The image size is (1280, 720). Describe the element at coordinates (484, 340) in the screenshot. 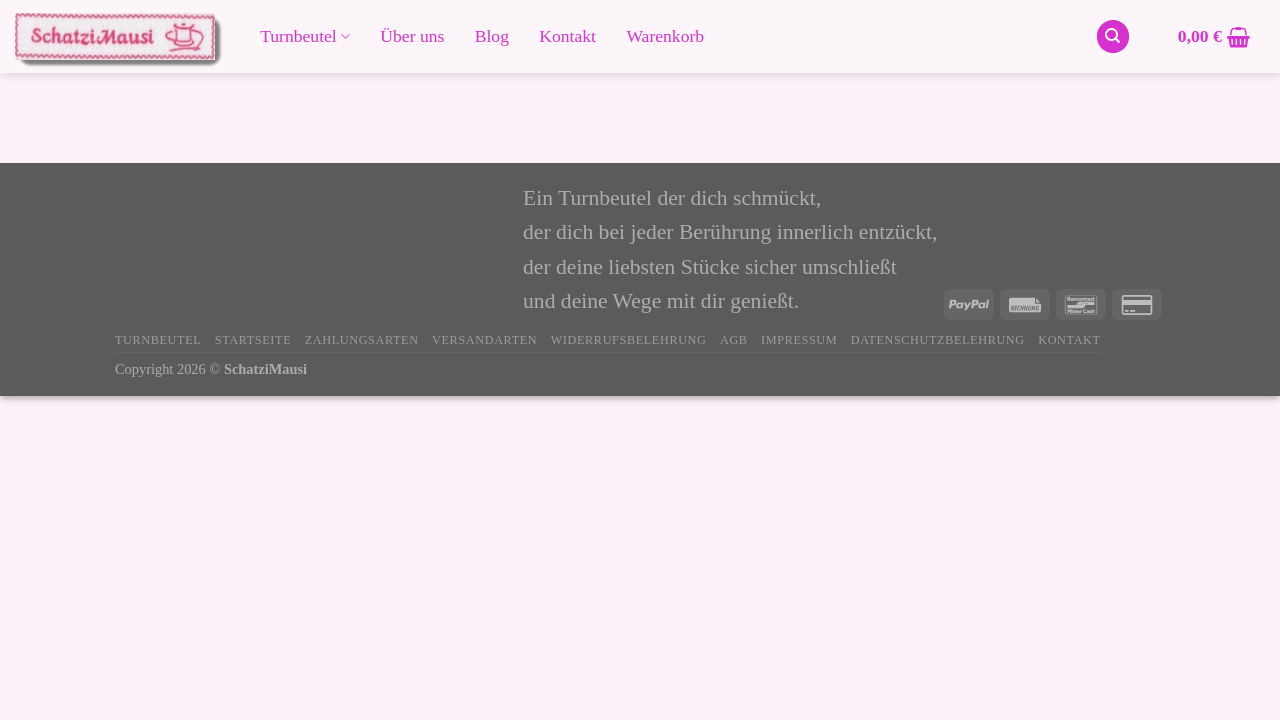

I see `Versandarten` at that location.